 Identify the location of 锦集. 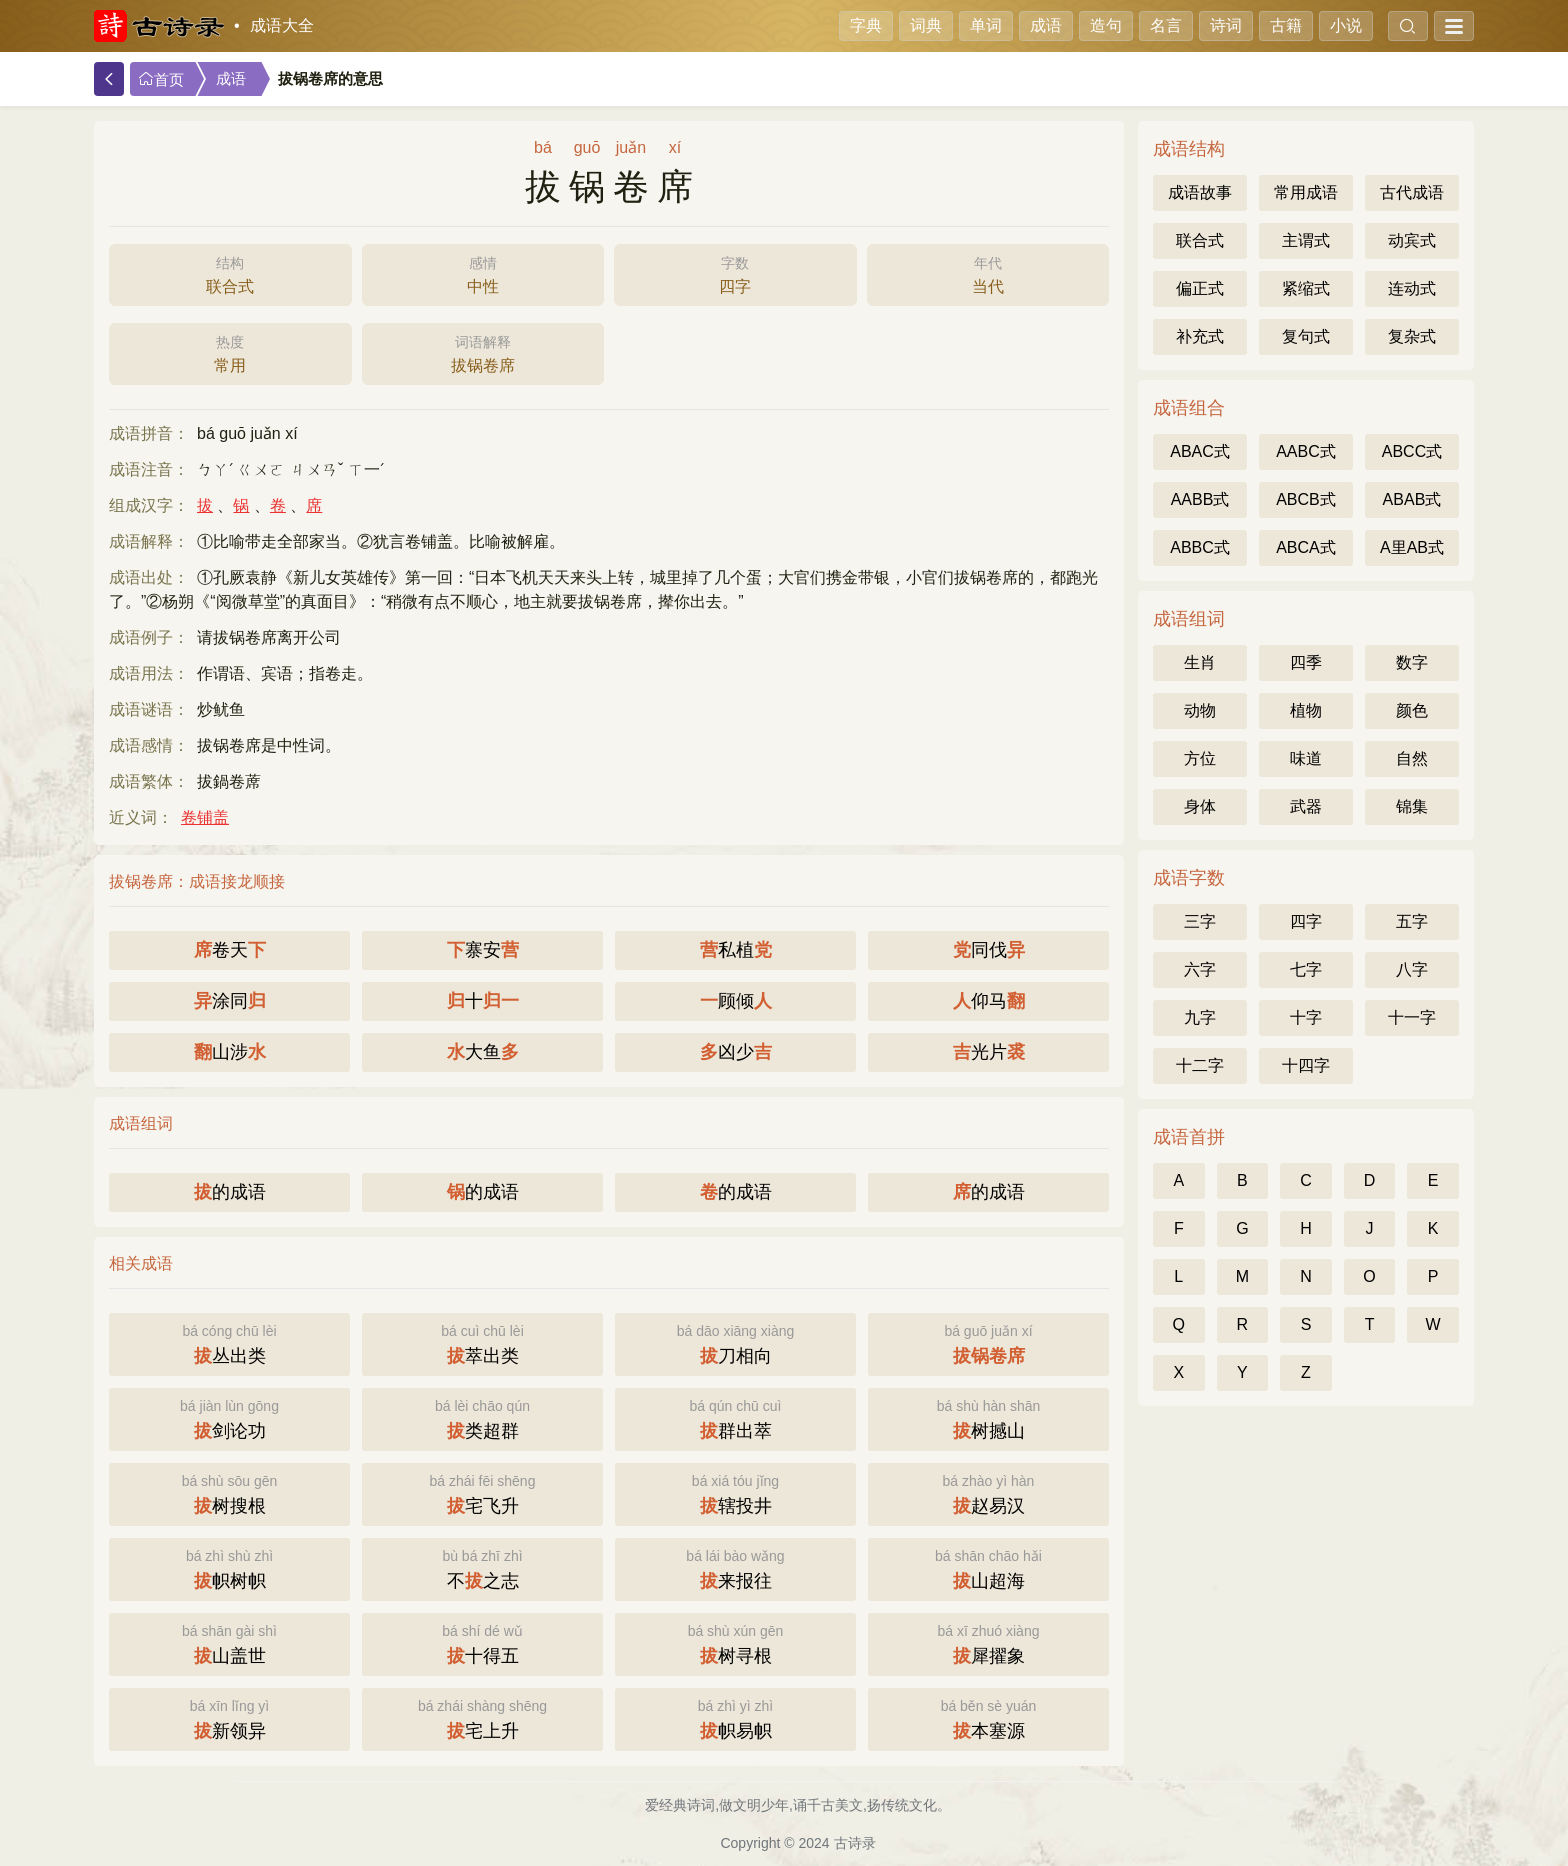
(1412, 806).